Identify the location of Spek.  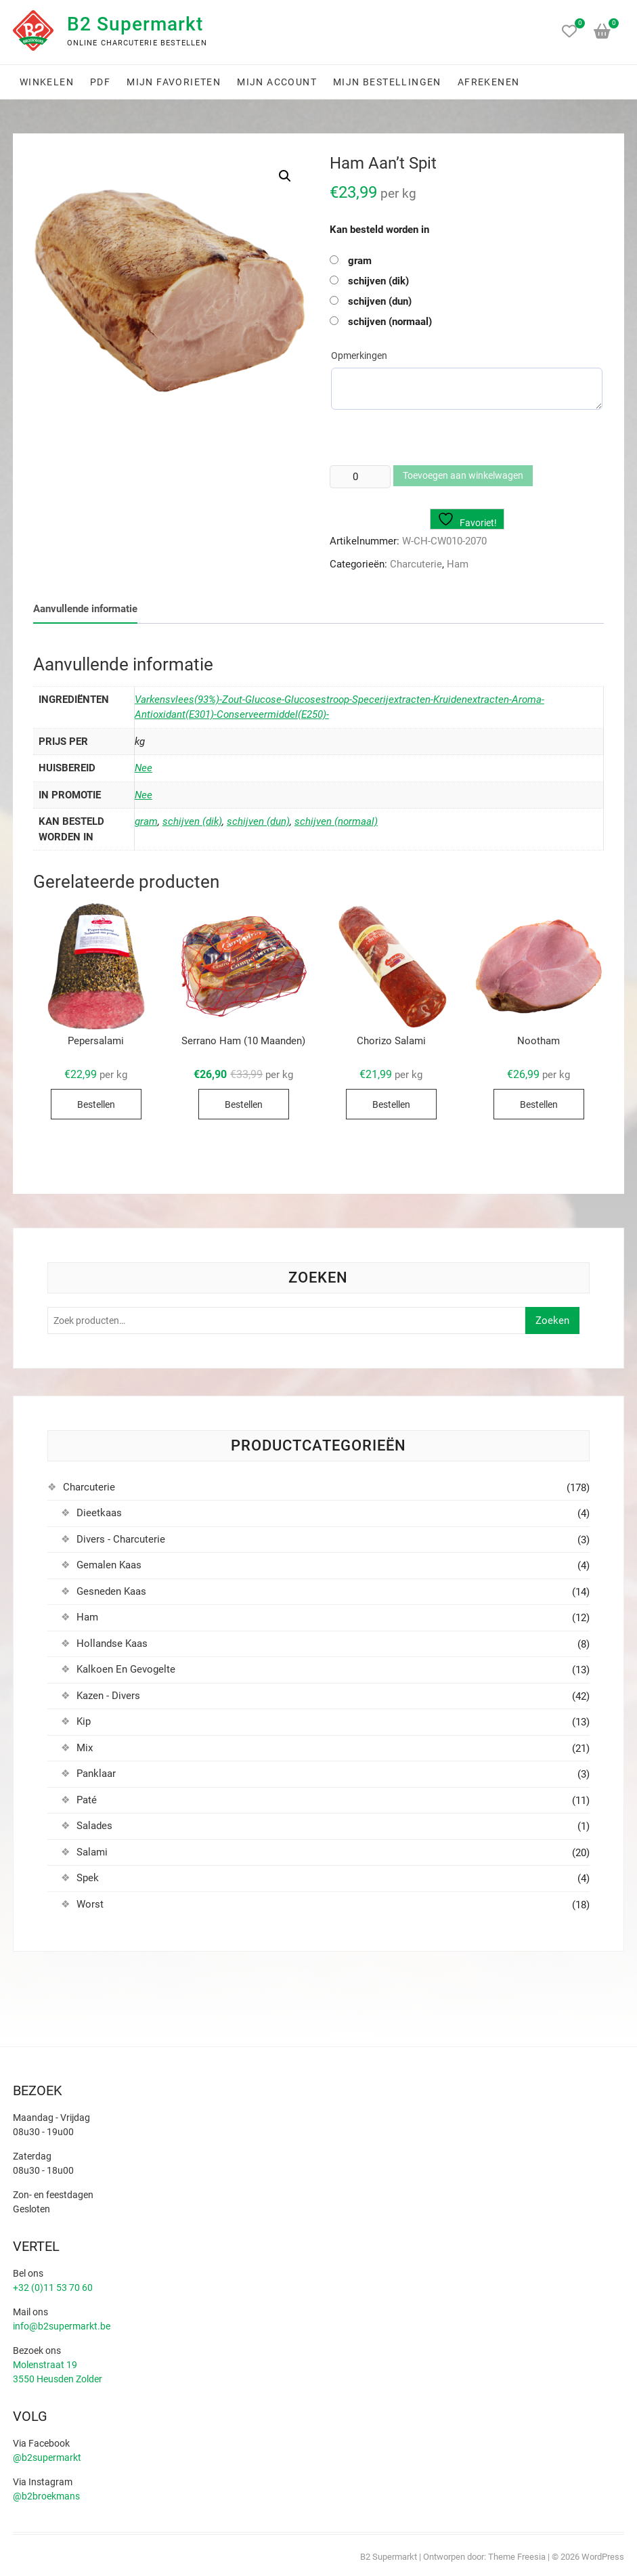
(87, 1878).